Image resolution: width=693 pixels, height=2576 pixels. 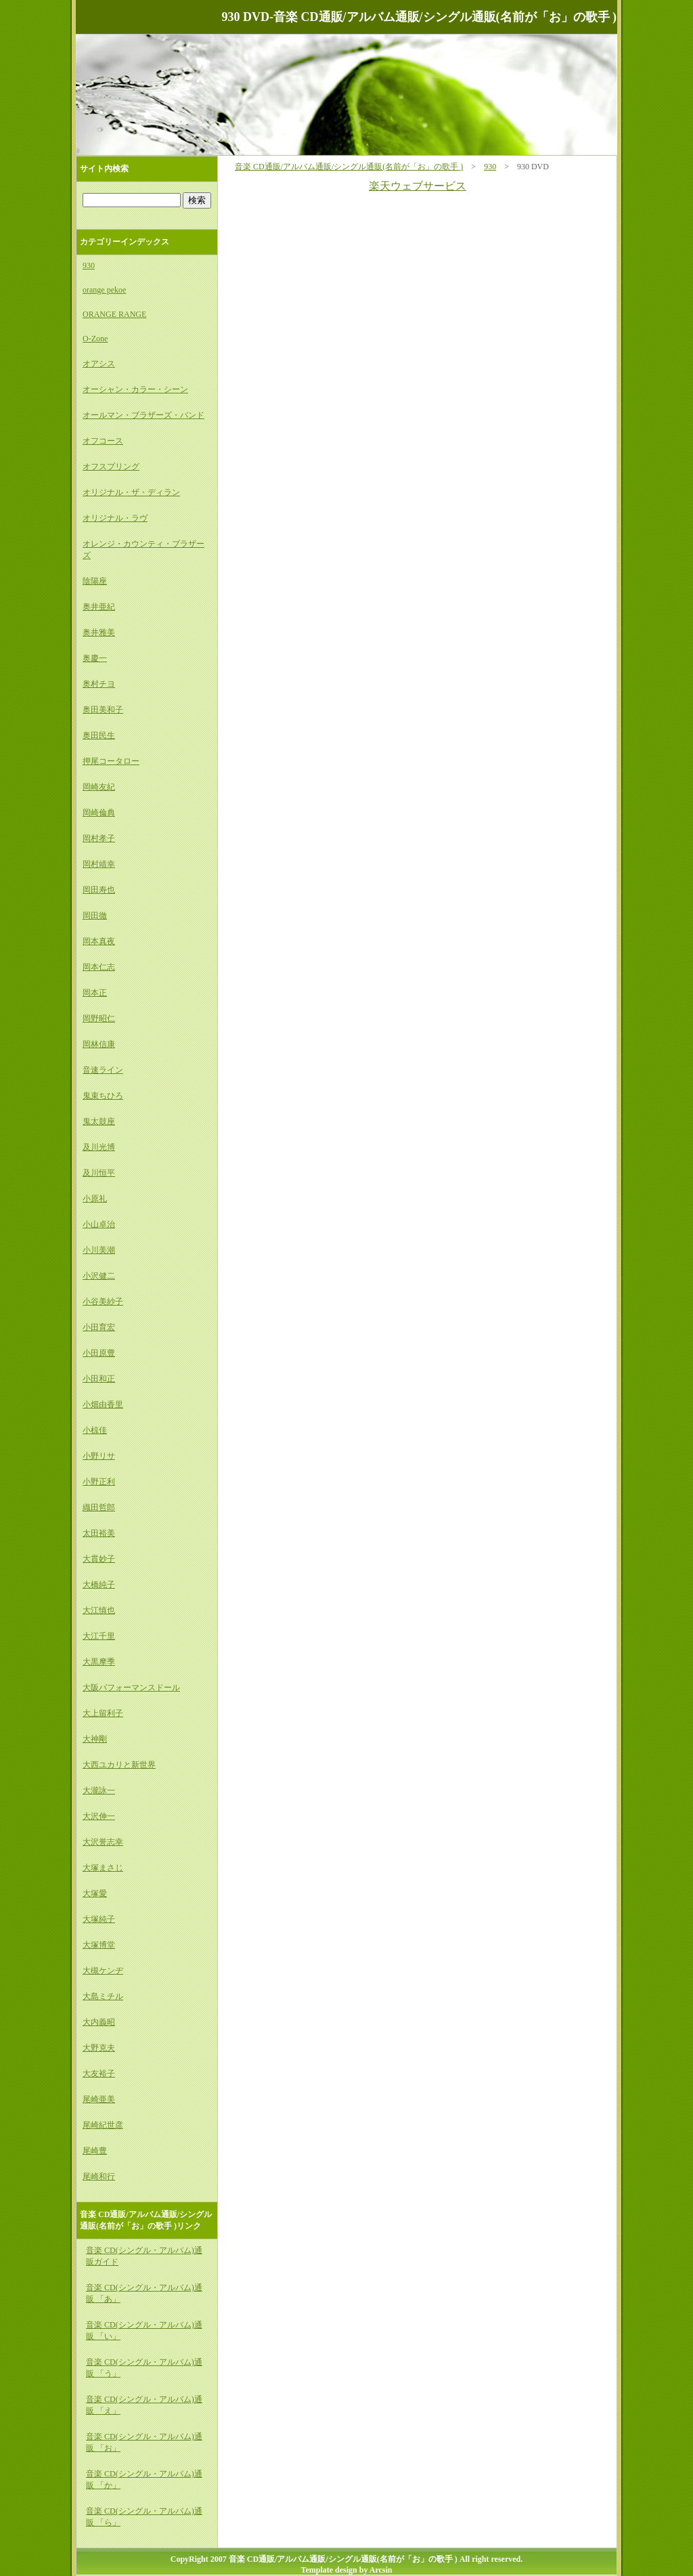 I want to click on 小椋佳, so click(x=95, y=1430).